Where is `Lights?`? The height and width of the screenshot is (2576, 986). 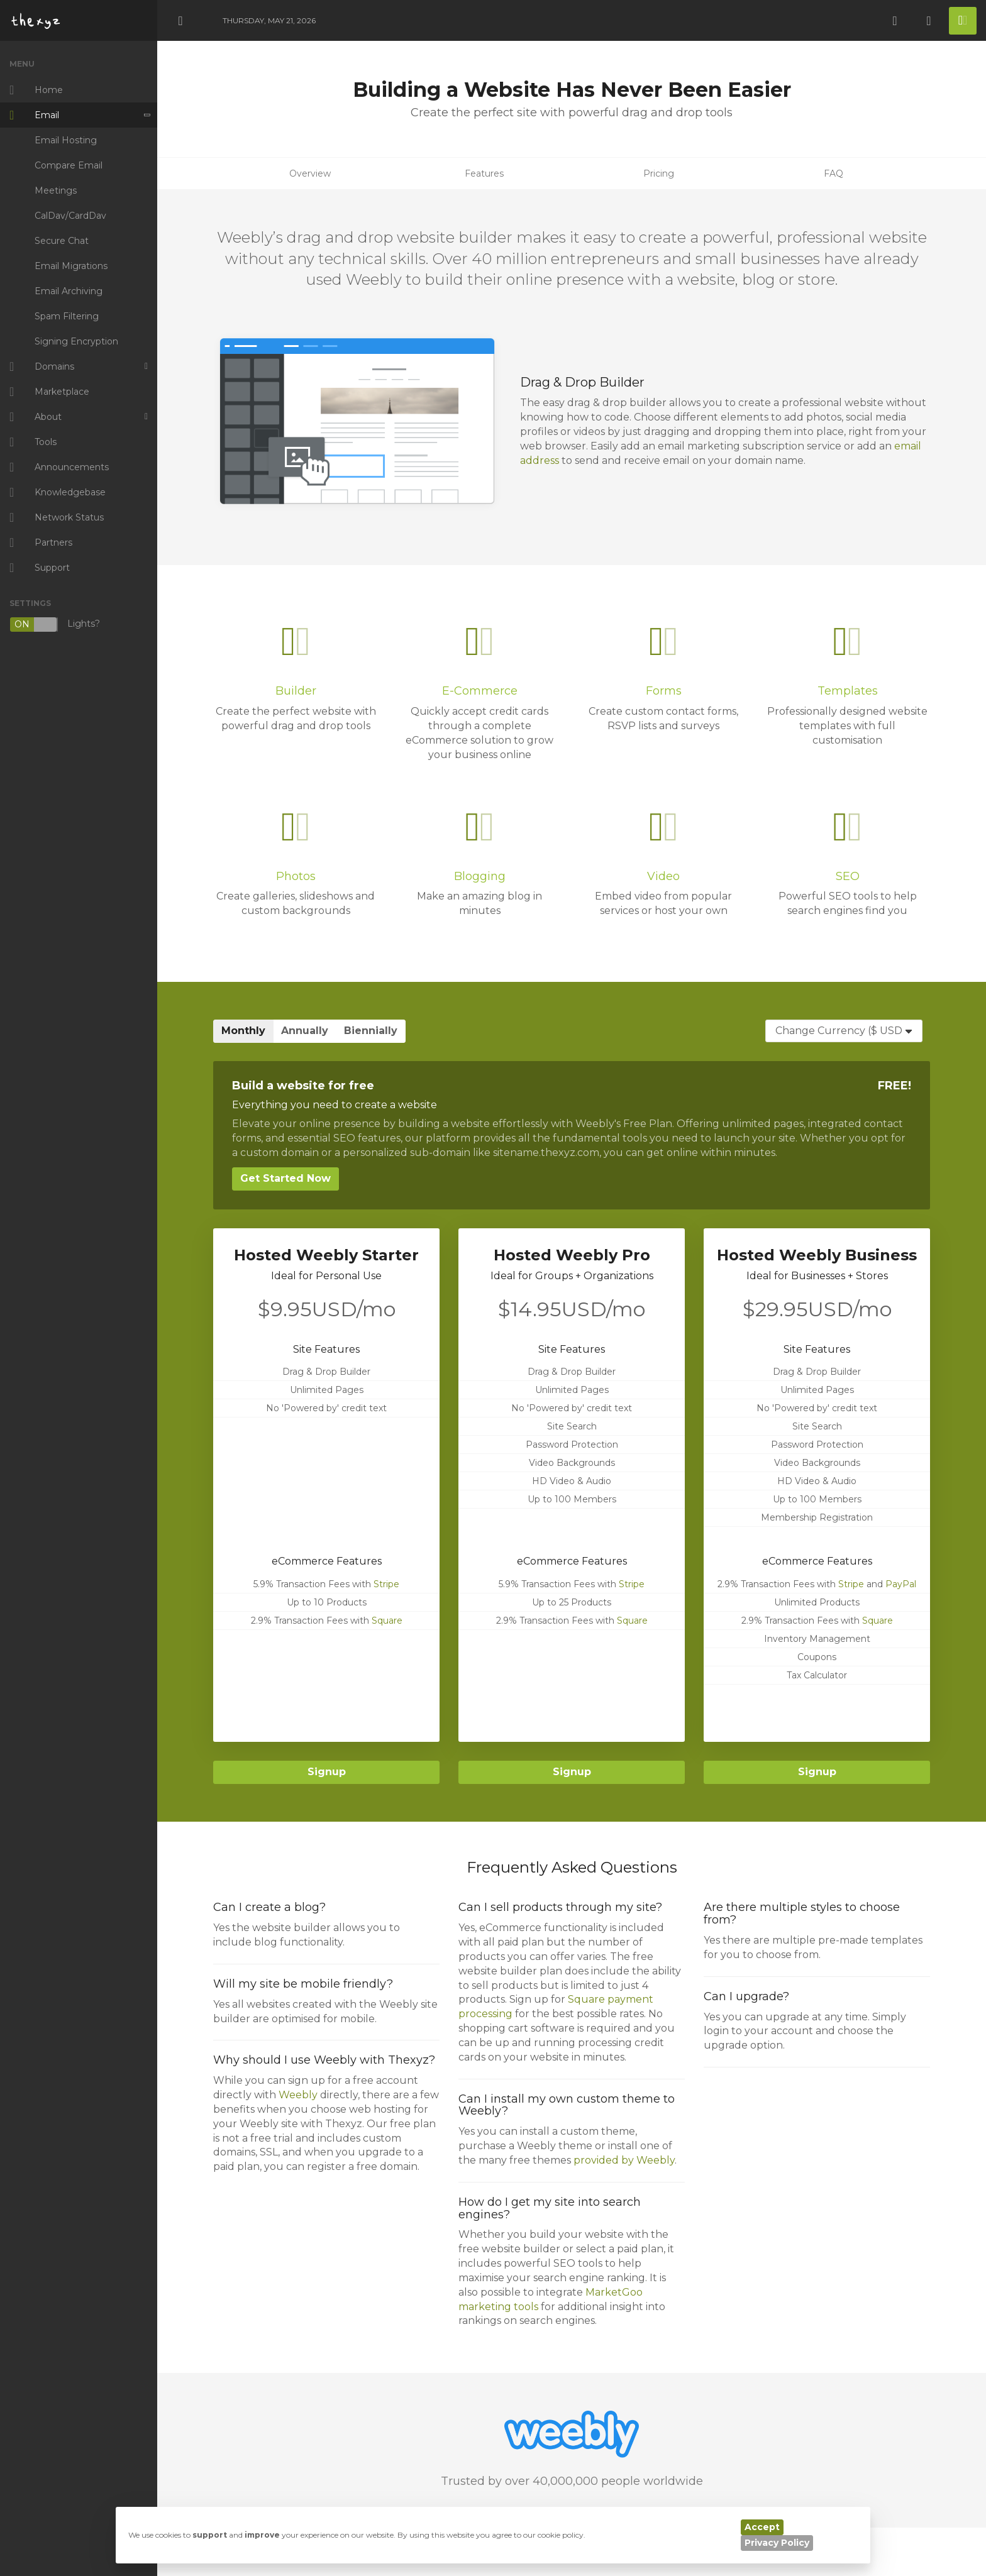
Lights? is located at coordinates (54, 624).